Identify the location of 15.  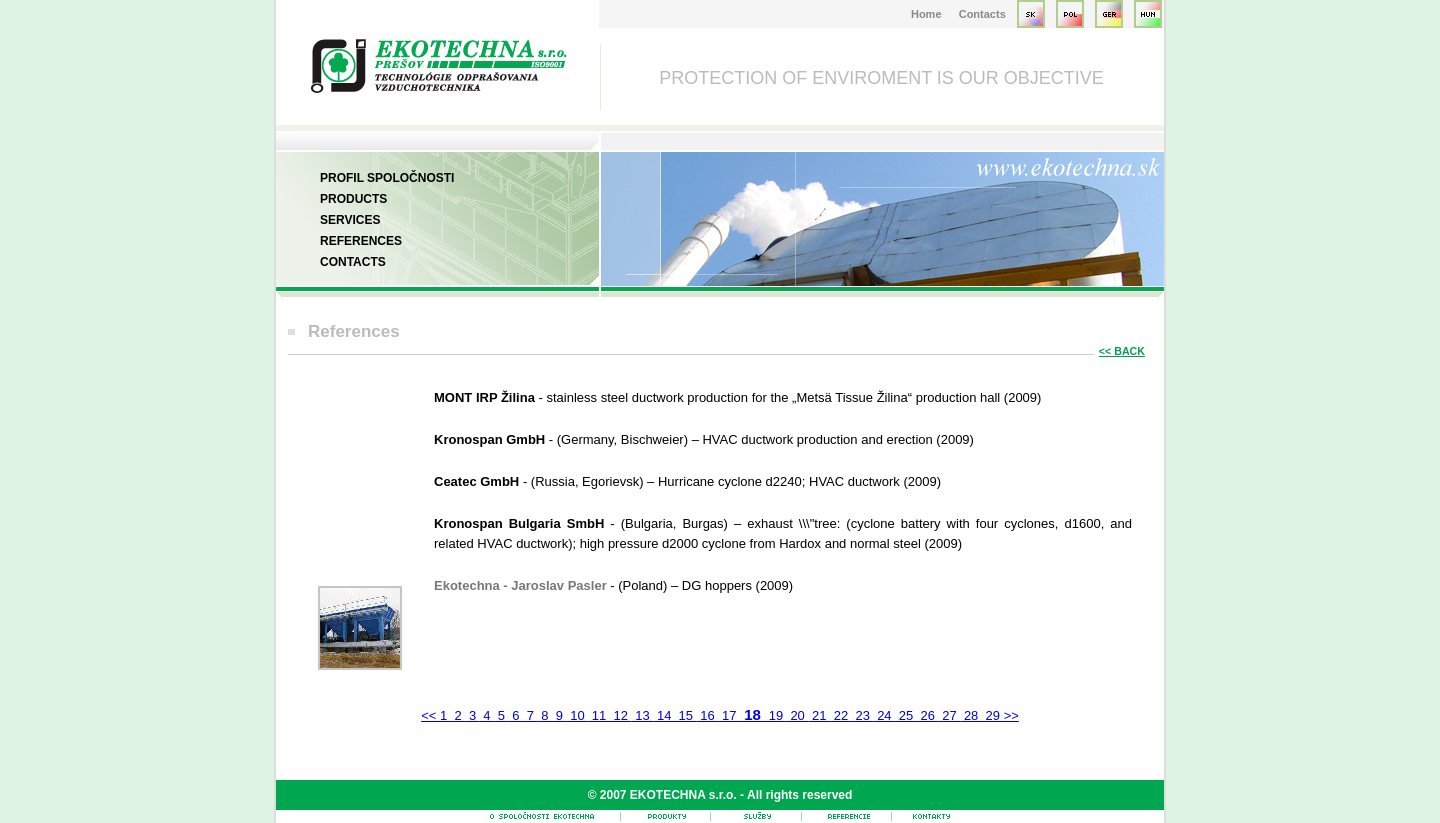
(686, 715).